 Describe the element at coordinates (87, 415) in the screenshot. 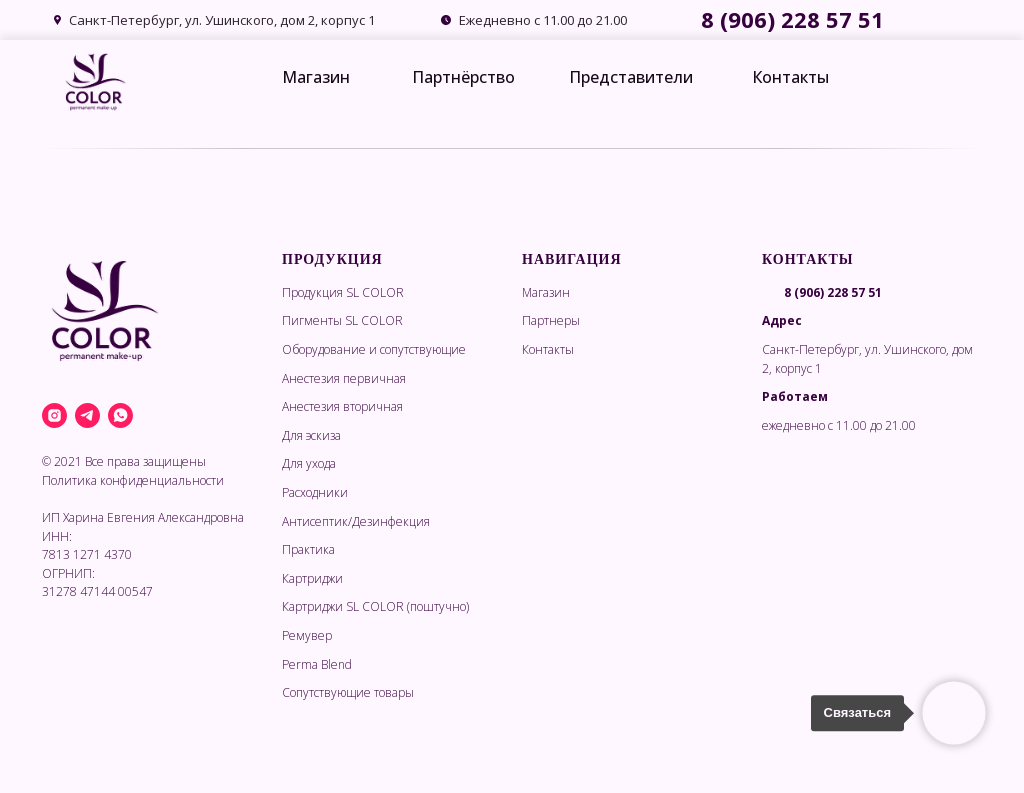

I see `[telegram]` at that location.